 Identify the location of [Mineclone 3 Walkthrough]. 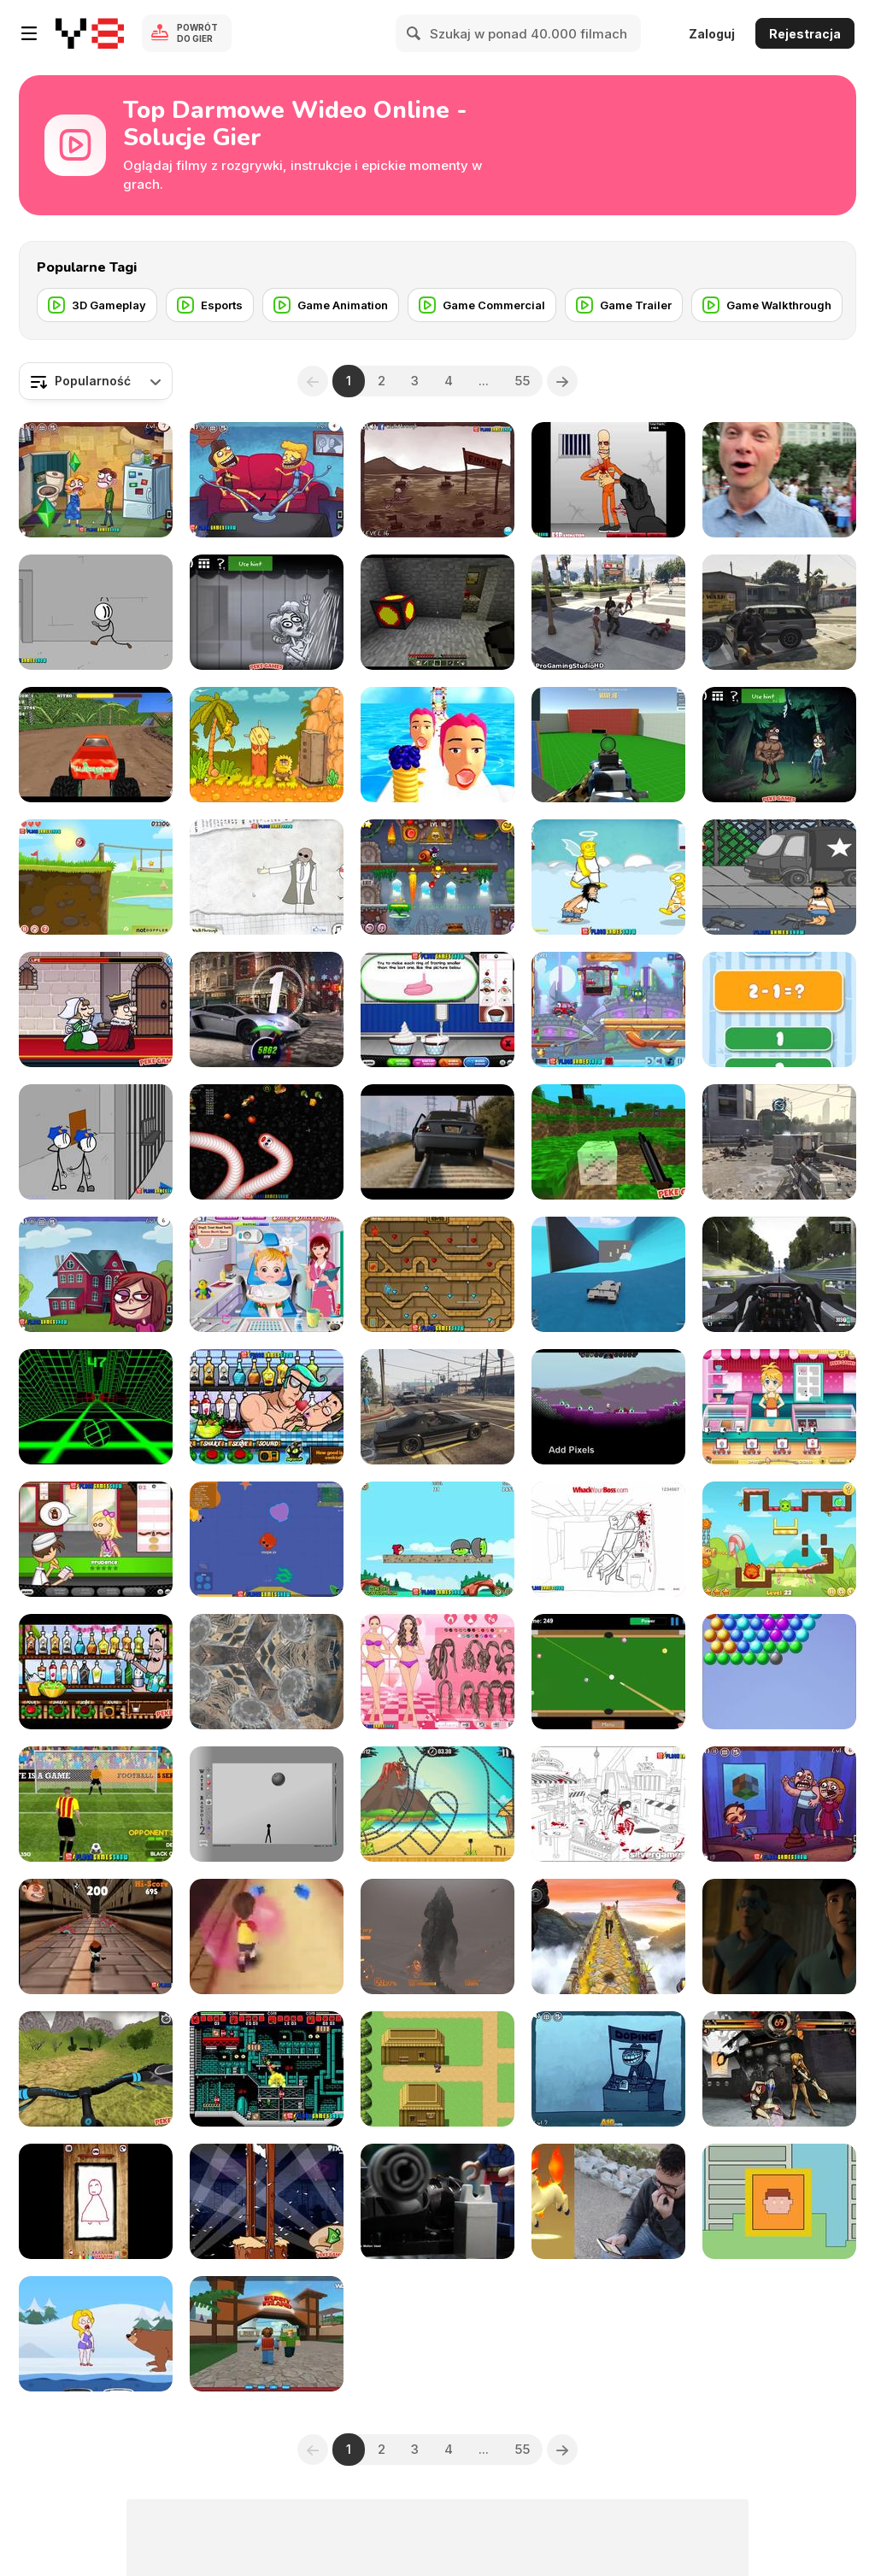
(608, 1142).